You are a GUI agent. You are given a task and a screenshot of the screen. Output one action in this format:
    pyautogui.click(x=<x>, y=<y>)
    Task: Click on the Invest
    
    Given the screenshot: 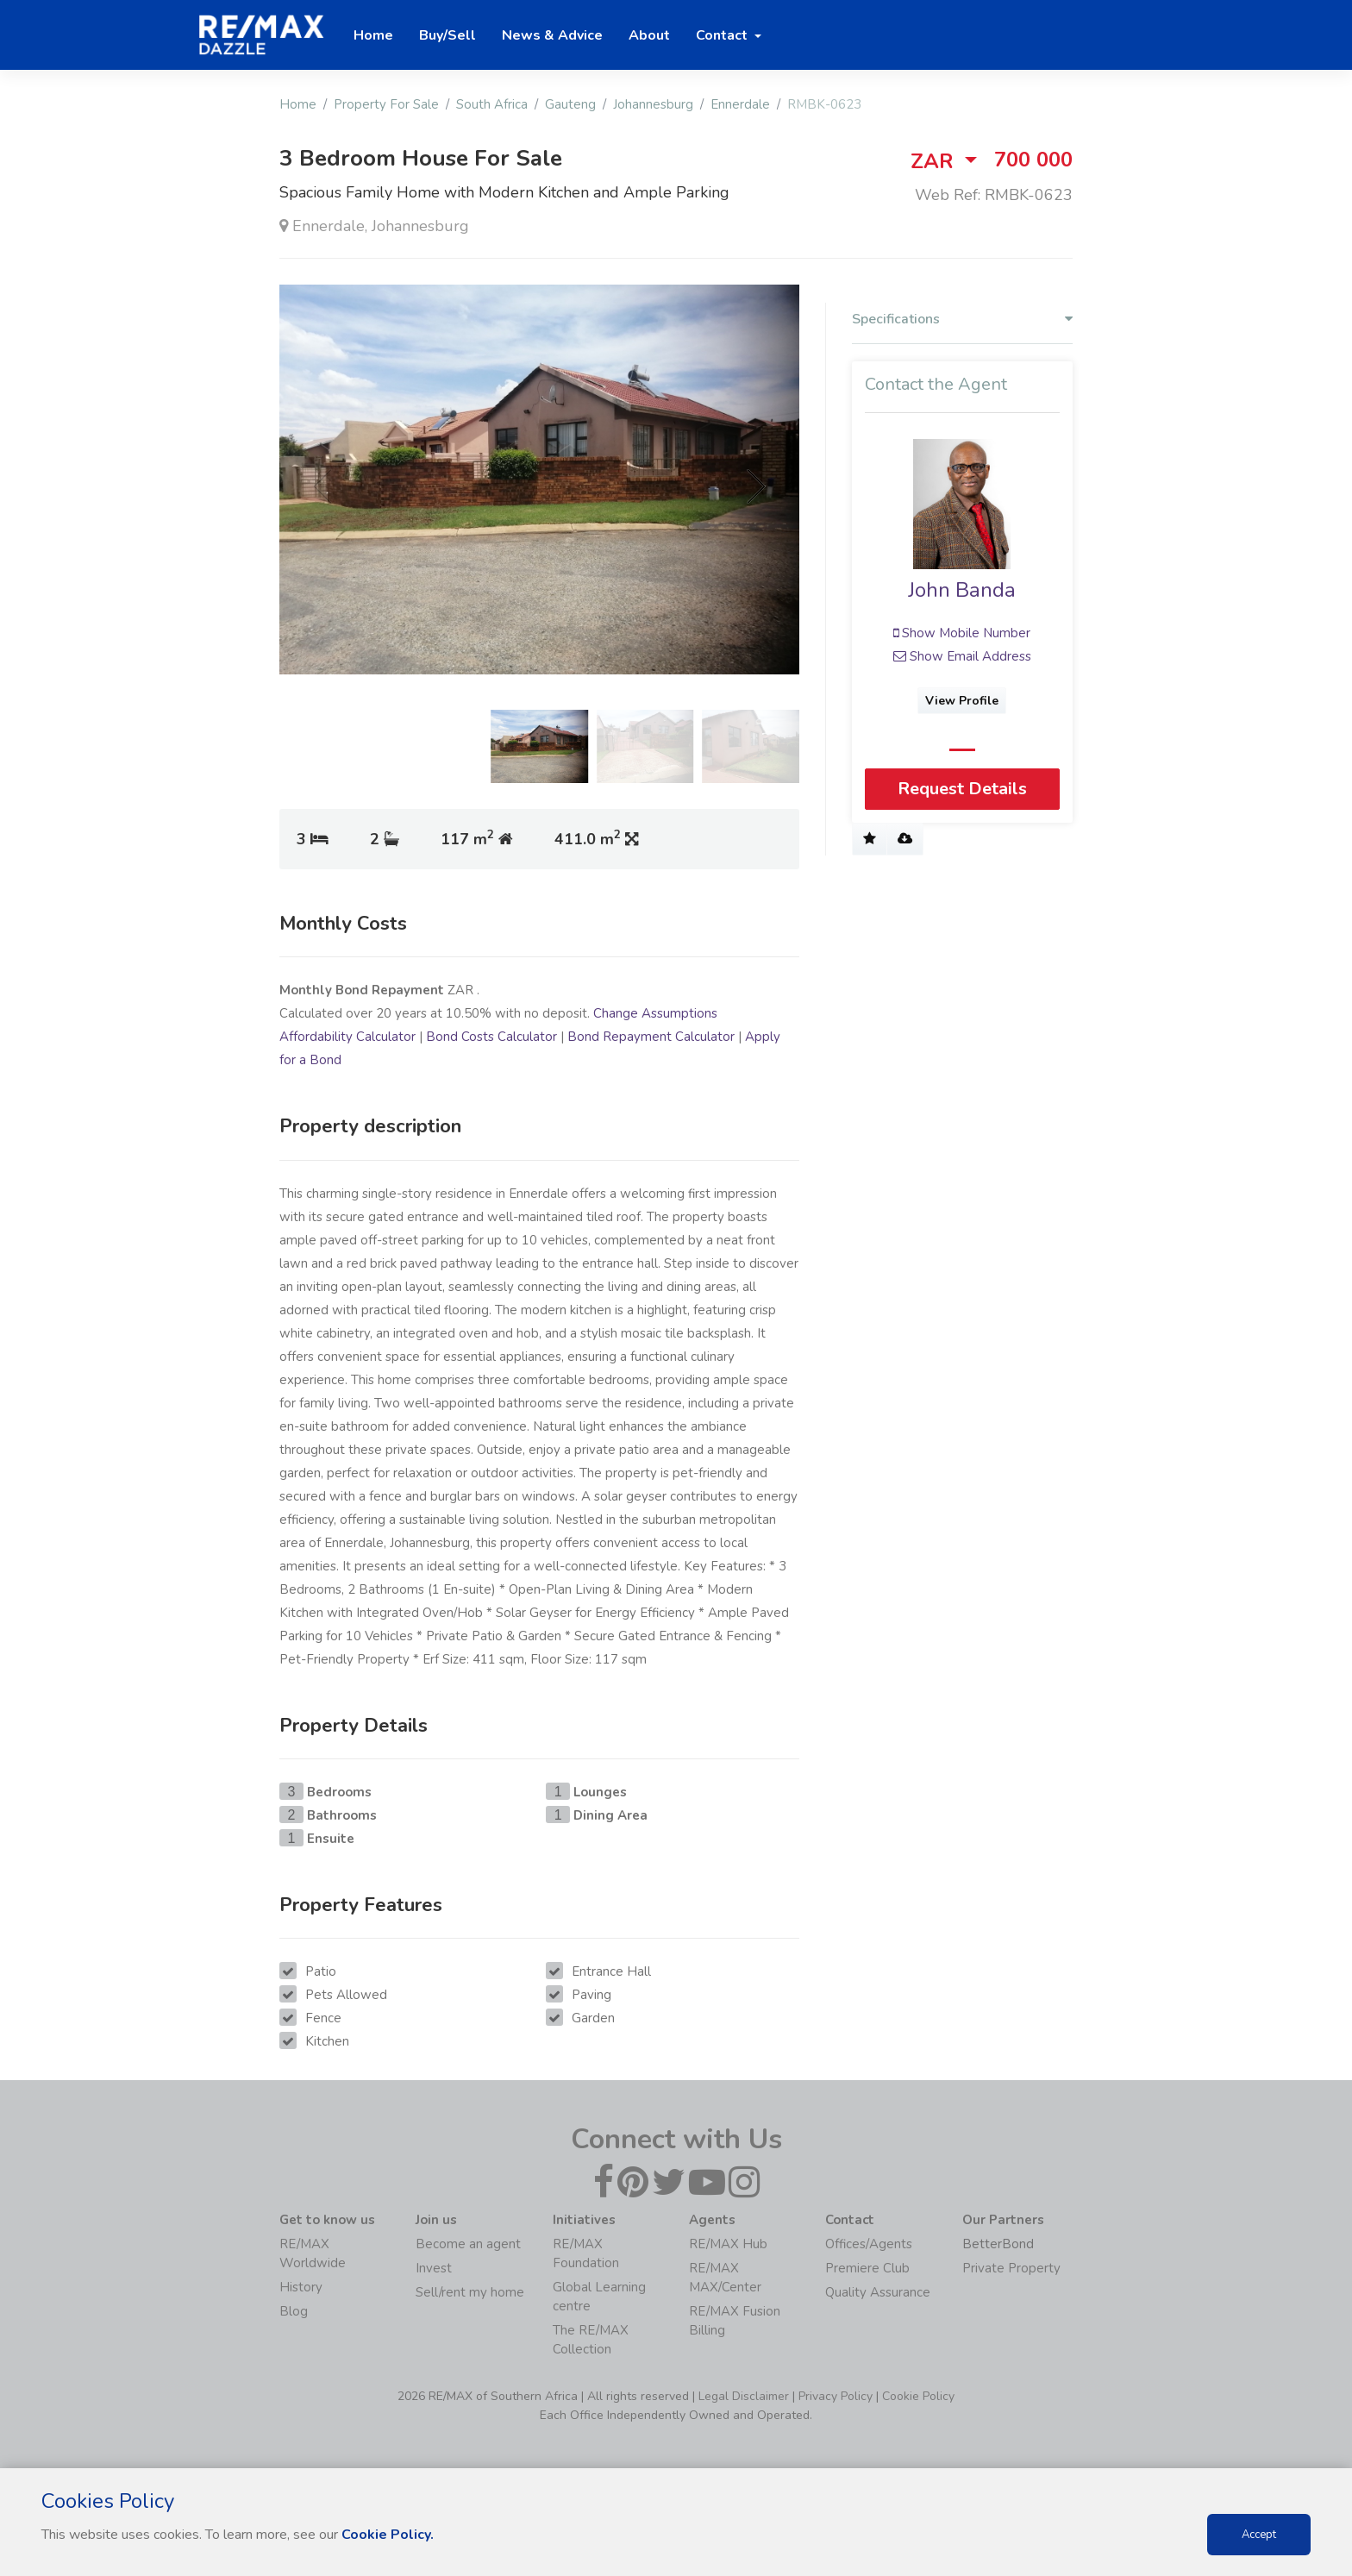 What is the action you would take?
    pyautogui.click(x=434, y=2268)
    